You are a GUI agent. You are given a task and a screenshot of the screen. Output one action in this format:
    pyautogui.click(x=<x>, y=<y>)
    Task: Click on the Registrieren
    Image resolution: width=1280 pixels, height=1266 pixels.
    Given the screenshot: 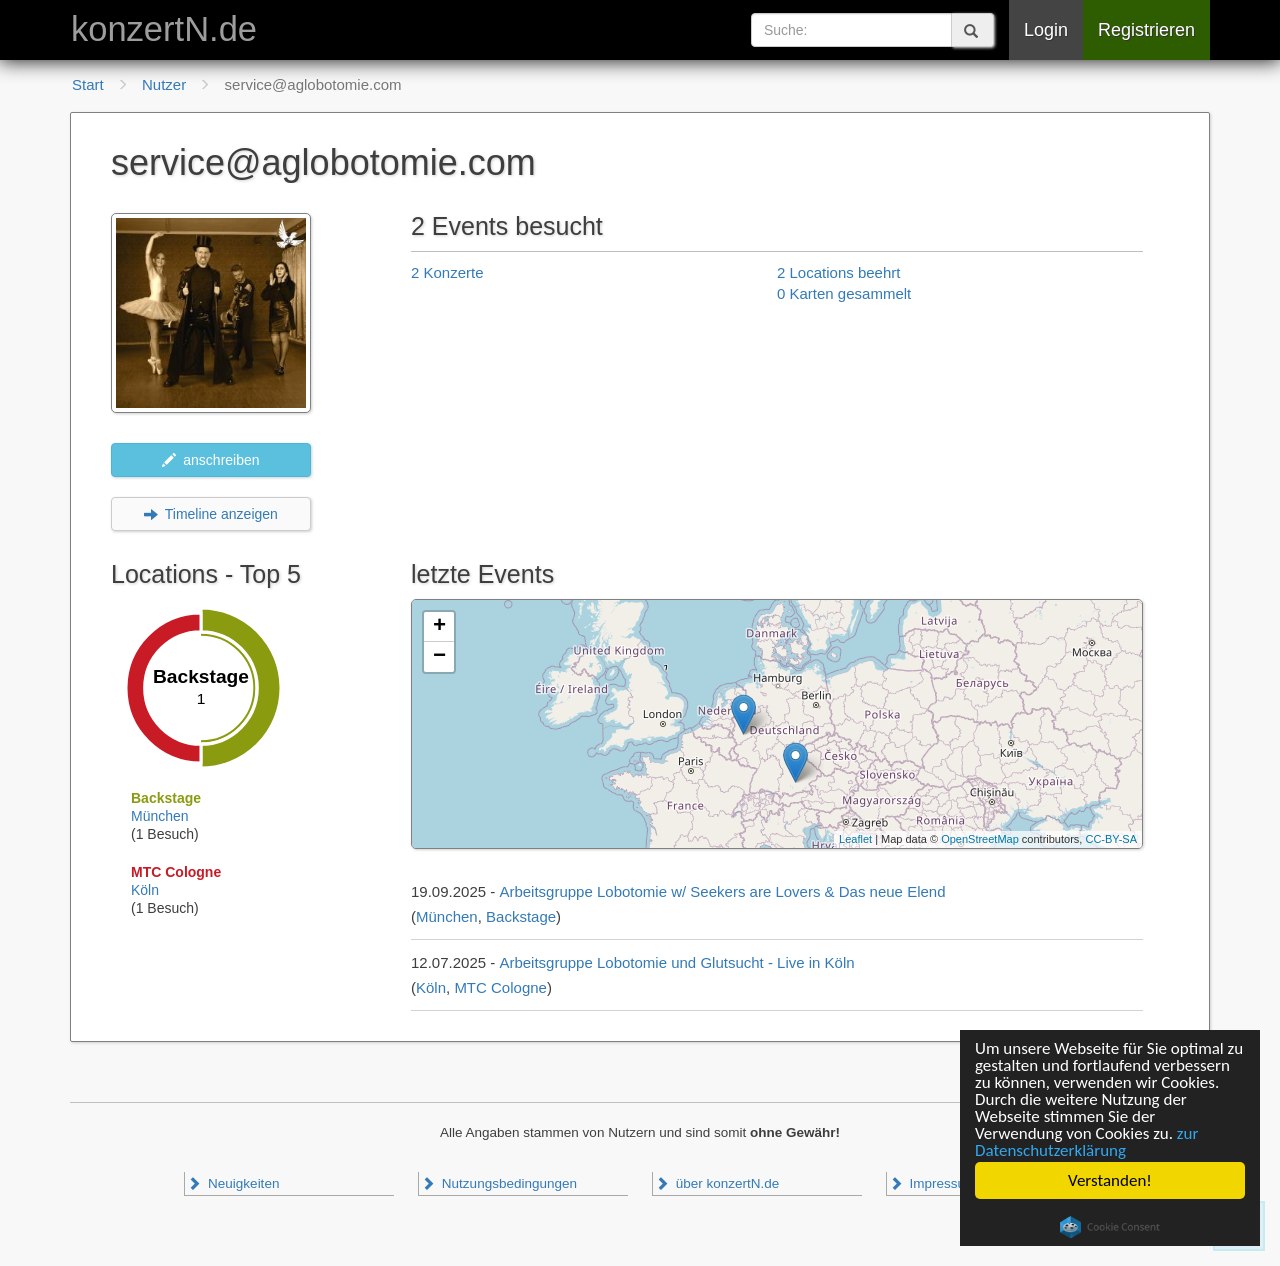 What is the action you would take?
    pyautogui.click(x=1146, y=30)
    